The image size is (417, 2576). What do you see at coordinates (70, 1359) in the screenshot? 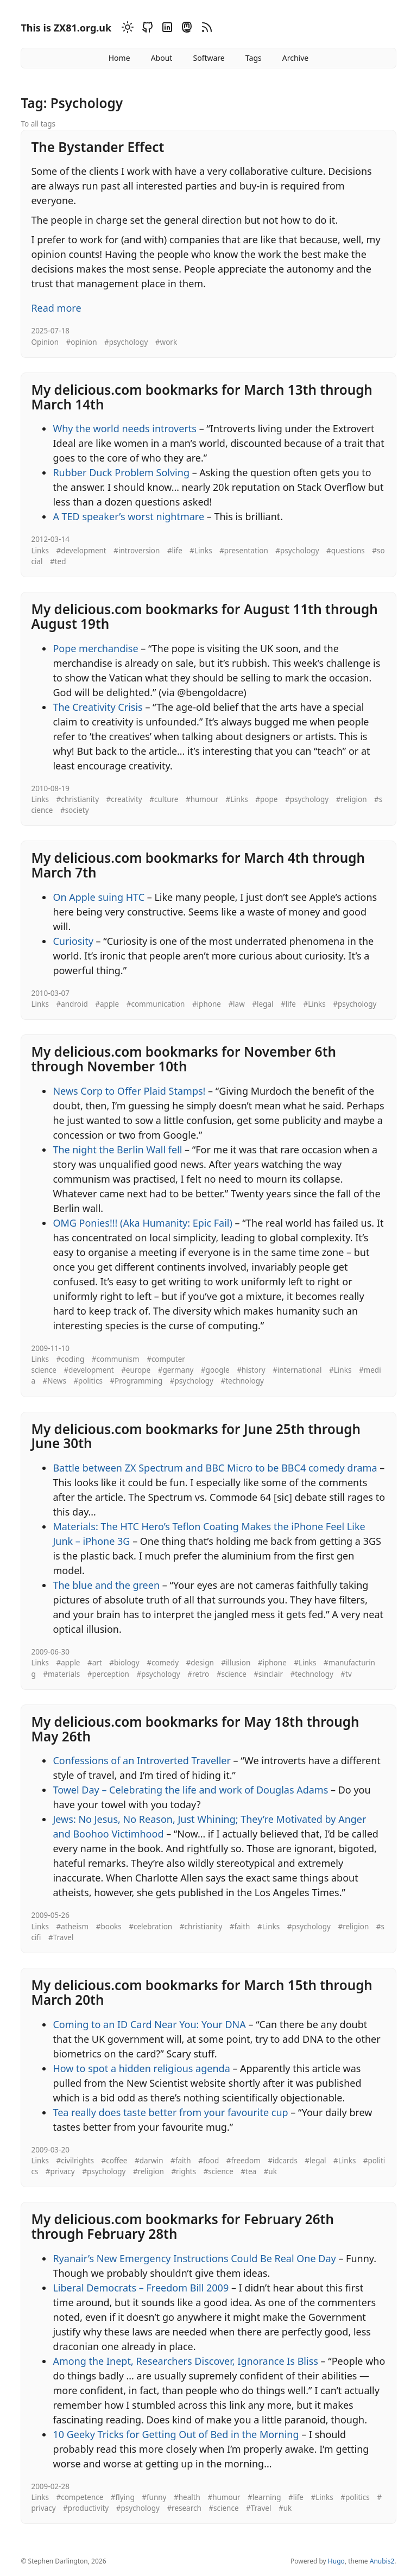
I see `#coding` at bounding box center [70, 1359].